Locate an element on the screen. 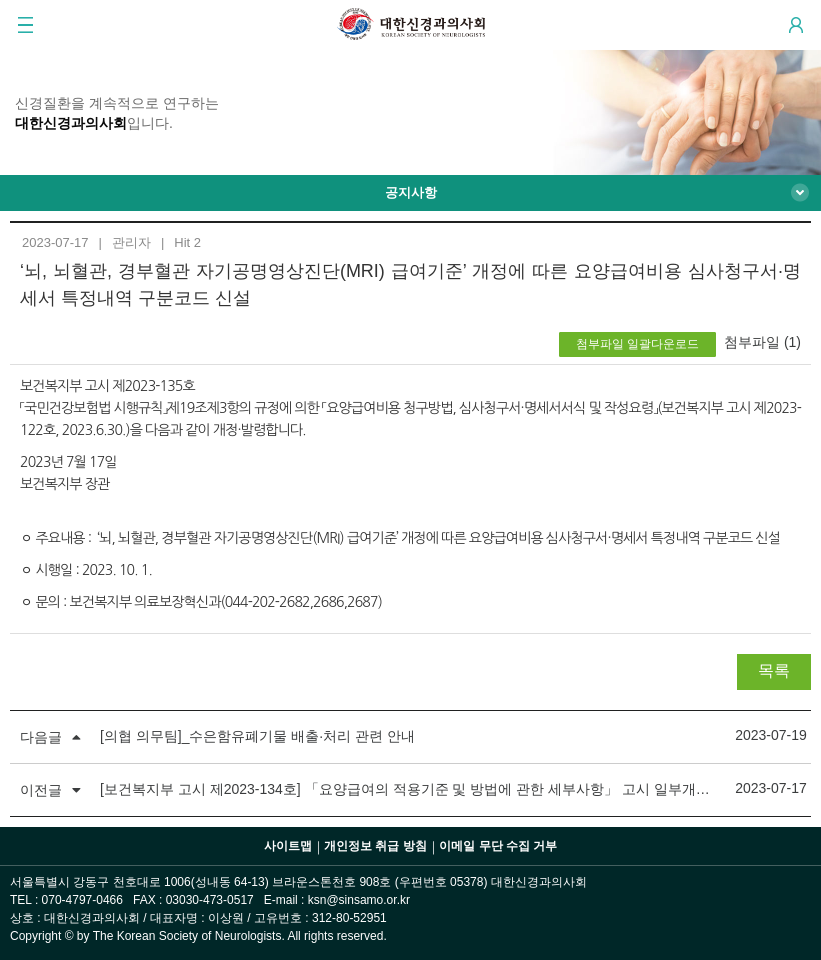 This screenshot has height=960, width=821. 이메일 무단 수집 거부 is located at coordinates (498, 846).